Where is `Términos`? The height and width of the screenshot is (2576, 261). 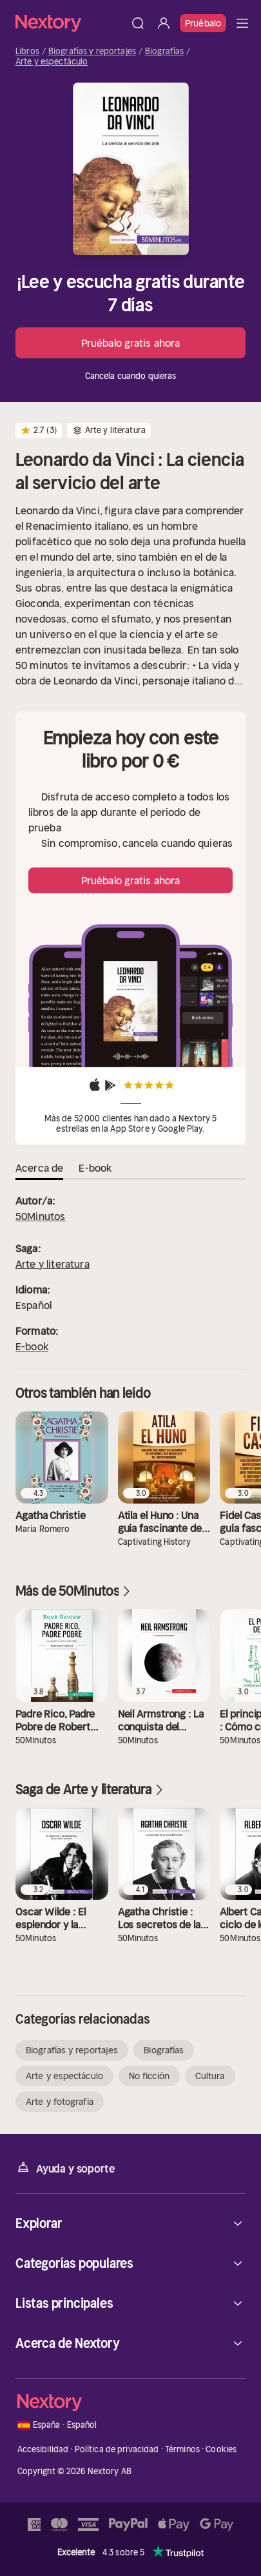
Términos is located at coordinates (182, 2449).